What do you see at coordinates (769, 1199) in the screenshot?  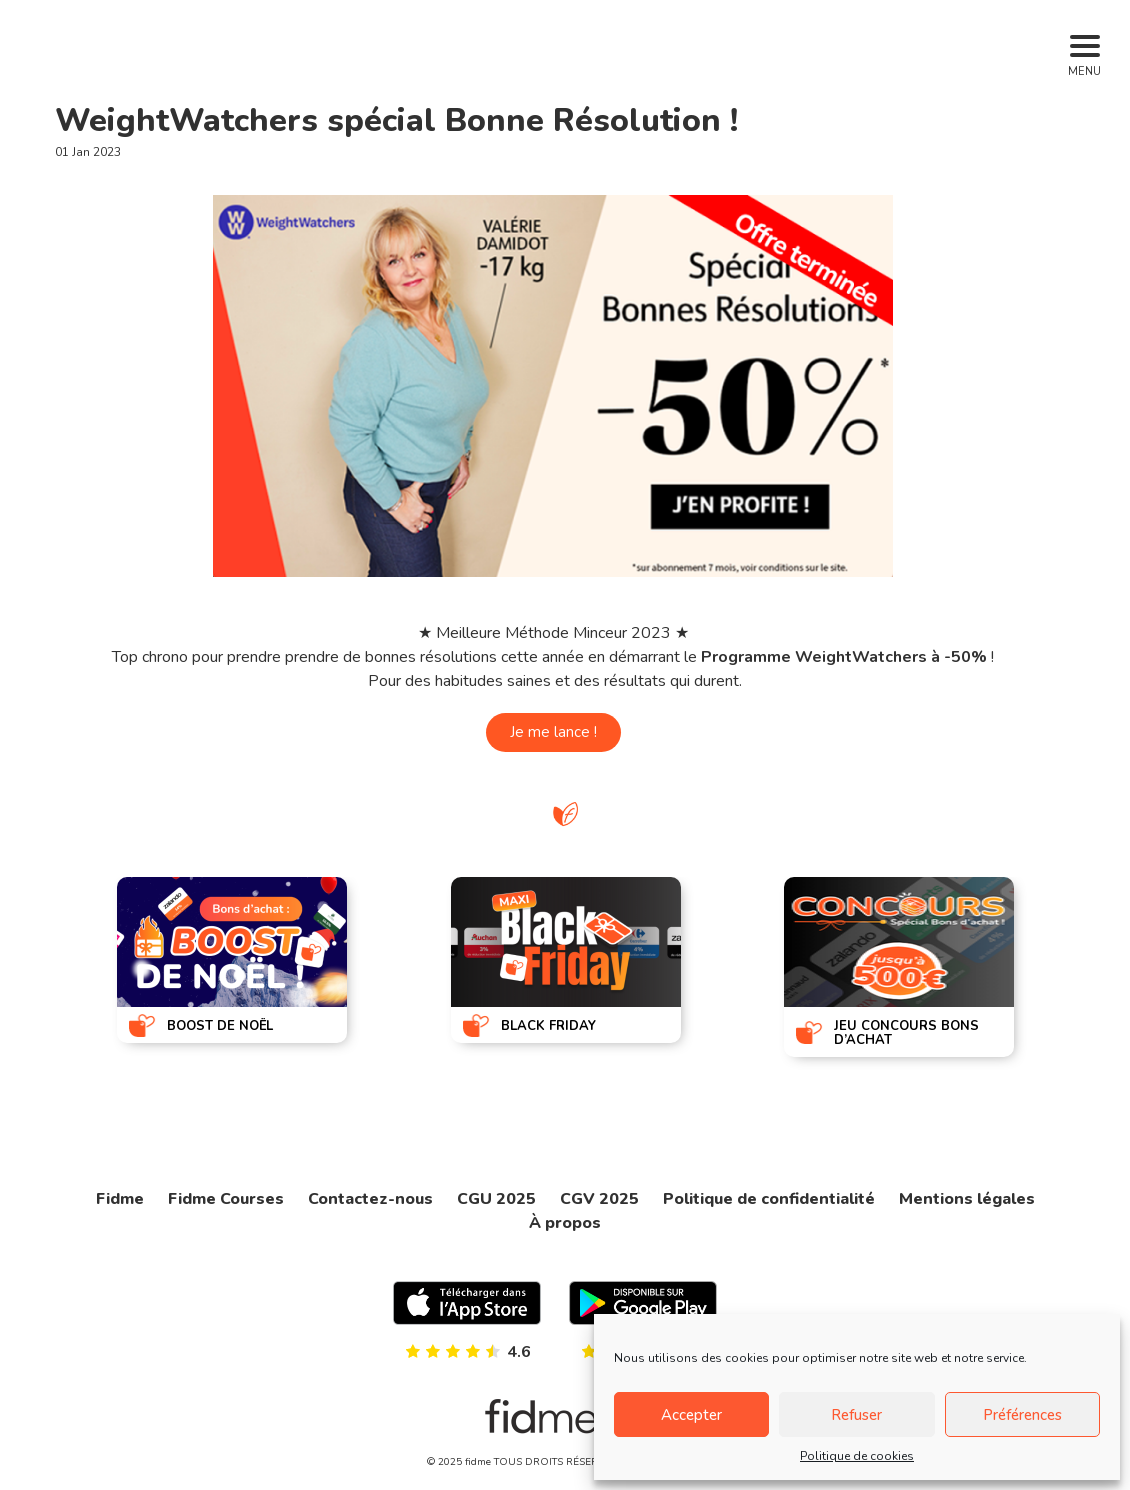 I see `Politique de confidentialité` at bounding box center [769, 1199].